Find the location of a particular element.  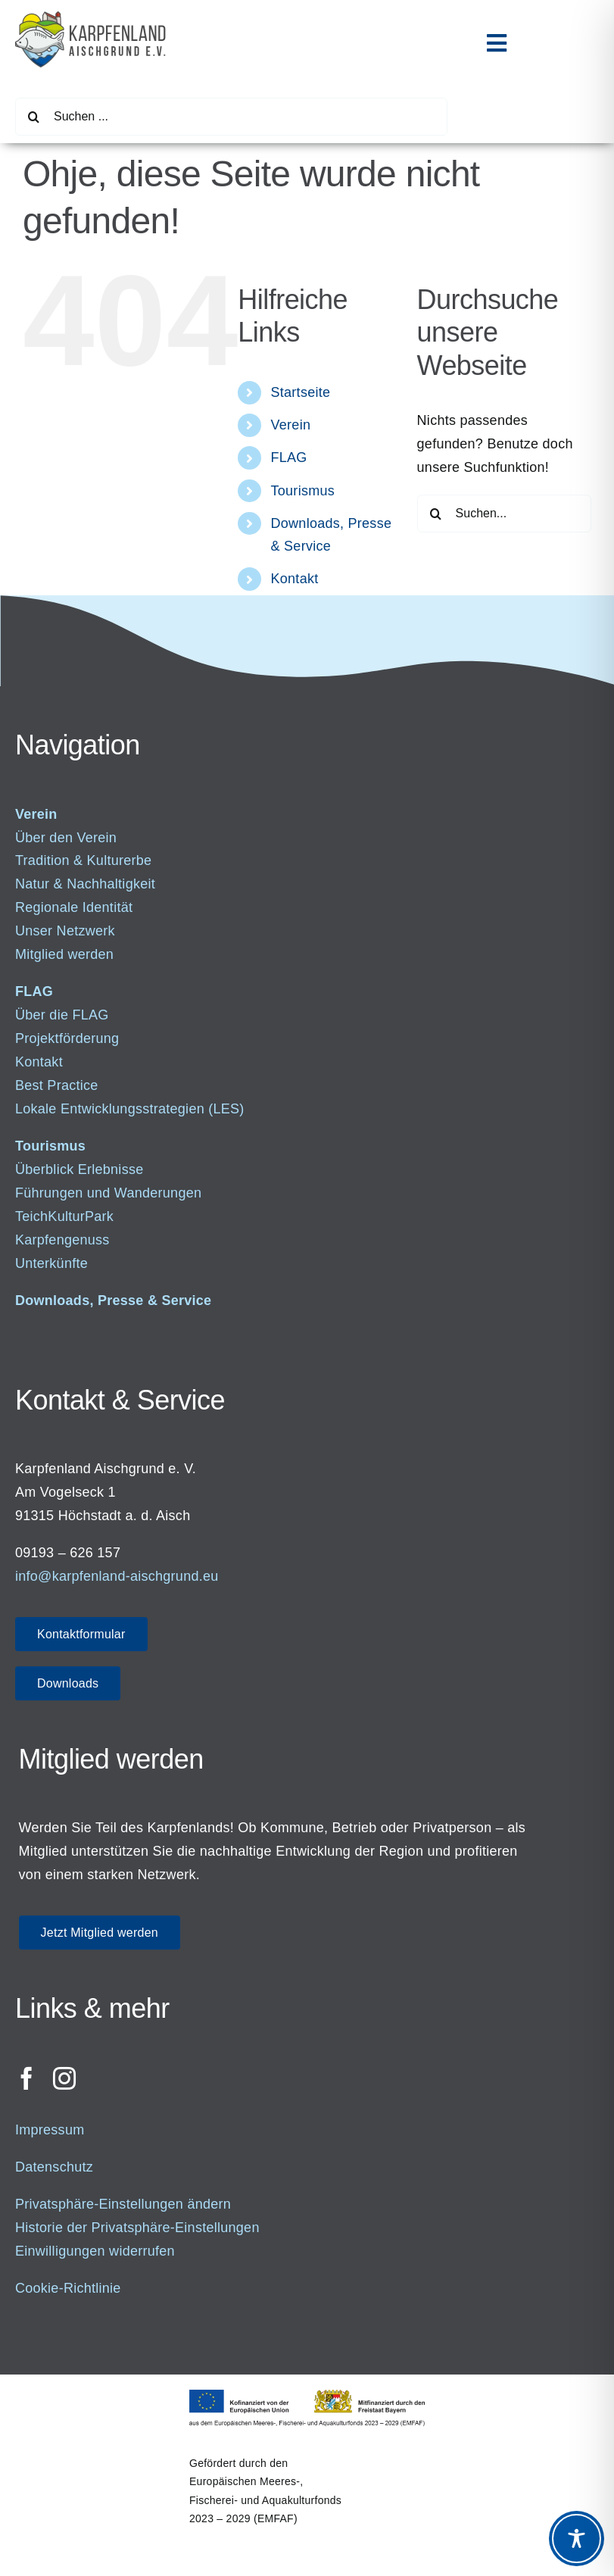

TeichKulturPark is located at coordinates (64, 1216).